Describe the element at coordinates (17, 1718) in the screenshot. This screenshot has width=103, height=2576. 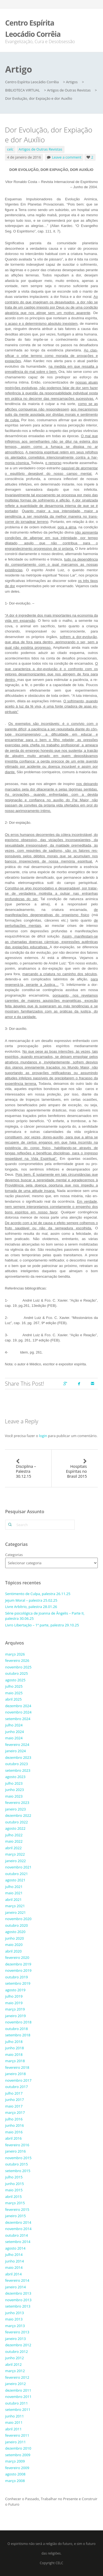
I see `setembro 2024` at that location.